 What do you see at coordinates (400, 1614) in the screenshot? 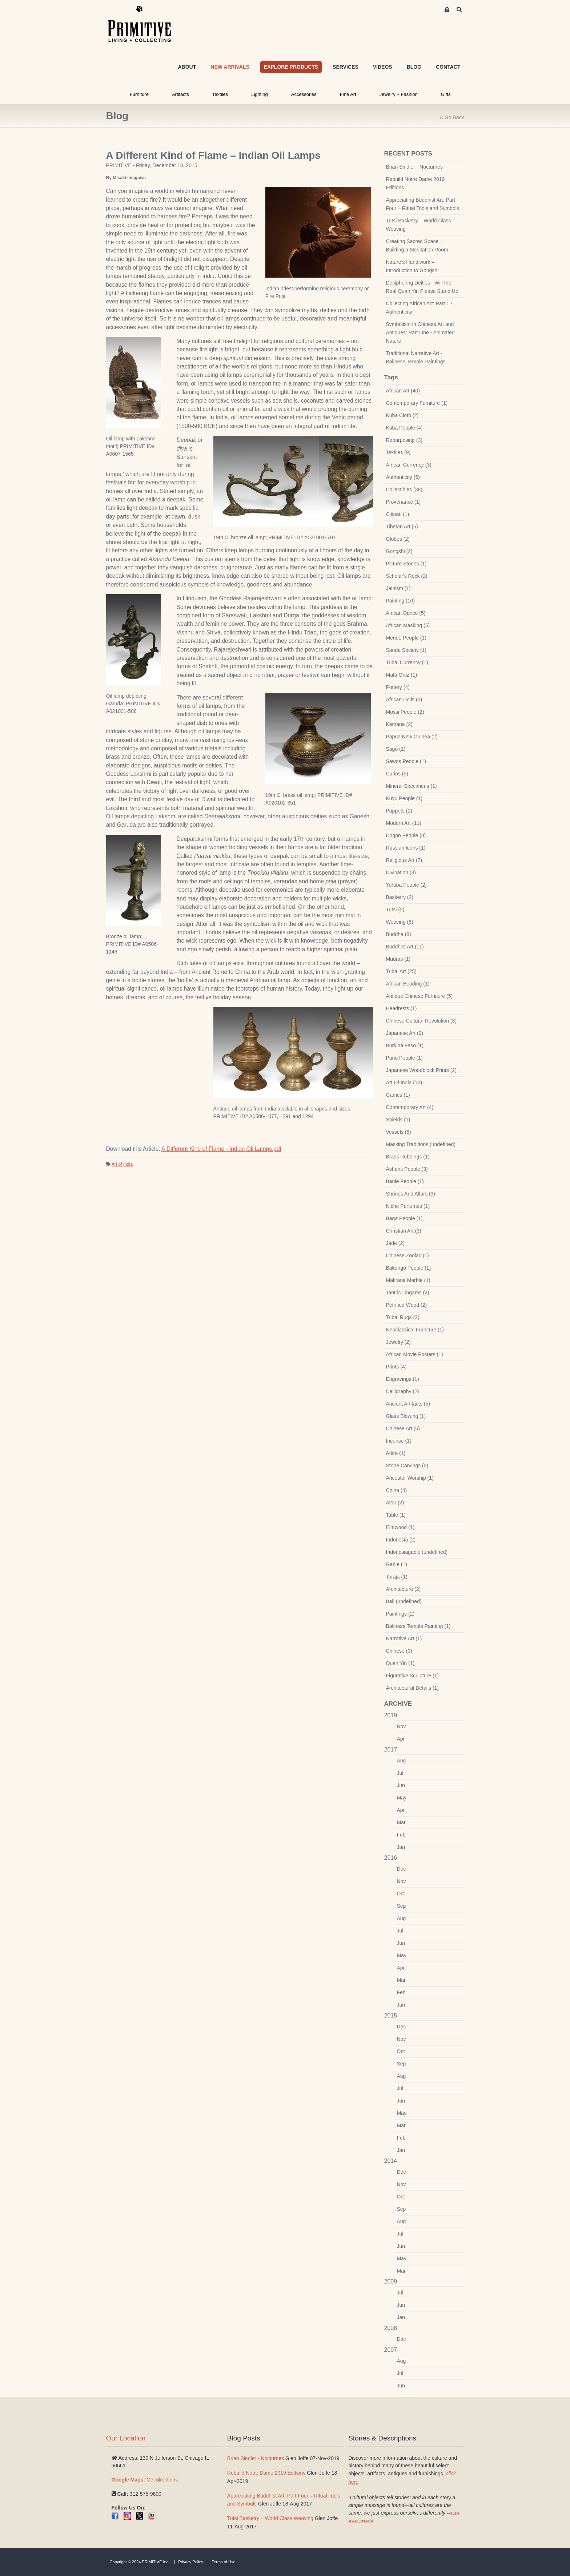
I see `Paintings (2)` at bounding box center [400, 1614].